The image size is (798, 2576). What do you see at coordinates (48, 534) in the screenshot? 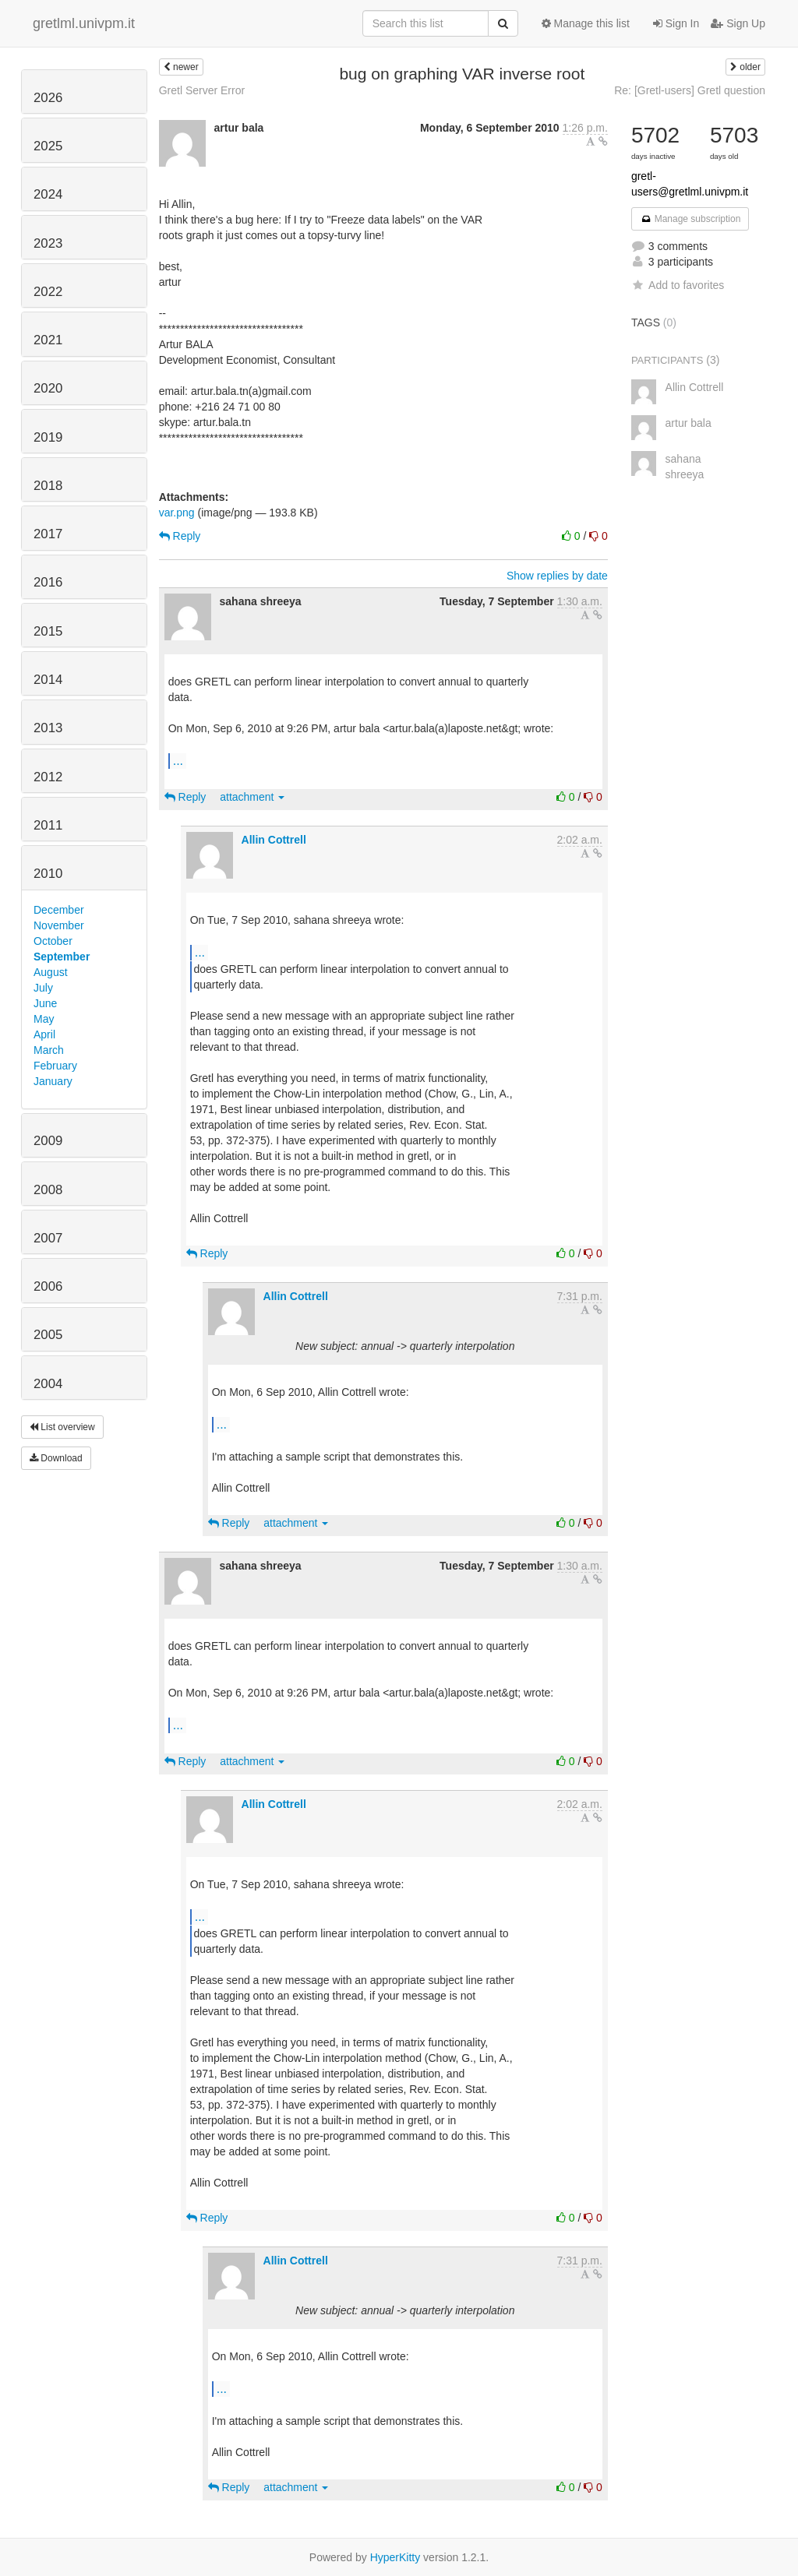
I see `2017` at bounding box center [48, 534].